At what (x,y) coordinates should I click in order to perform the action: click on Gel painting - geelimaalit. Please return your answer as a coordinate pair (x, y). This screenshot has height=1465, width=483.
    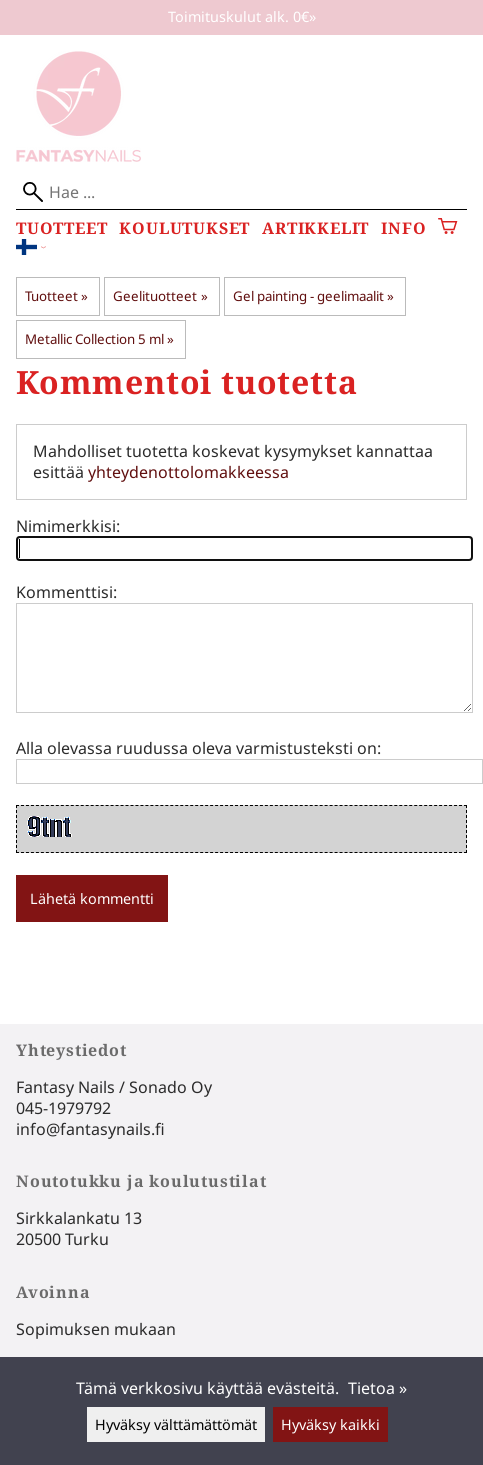
    Looking at the image, I should click on (313, 296).